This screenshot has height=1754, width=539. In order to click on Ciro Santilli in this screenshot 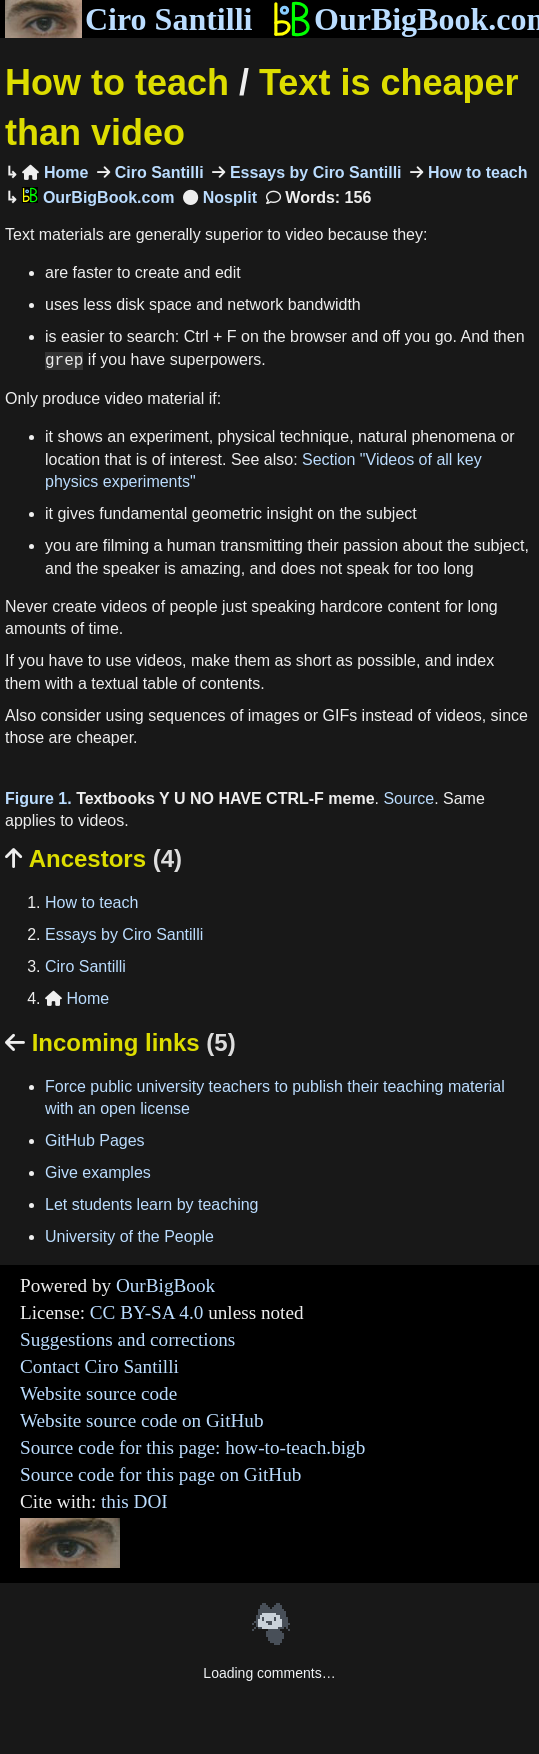, I will do `click(128, 19)`.